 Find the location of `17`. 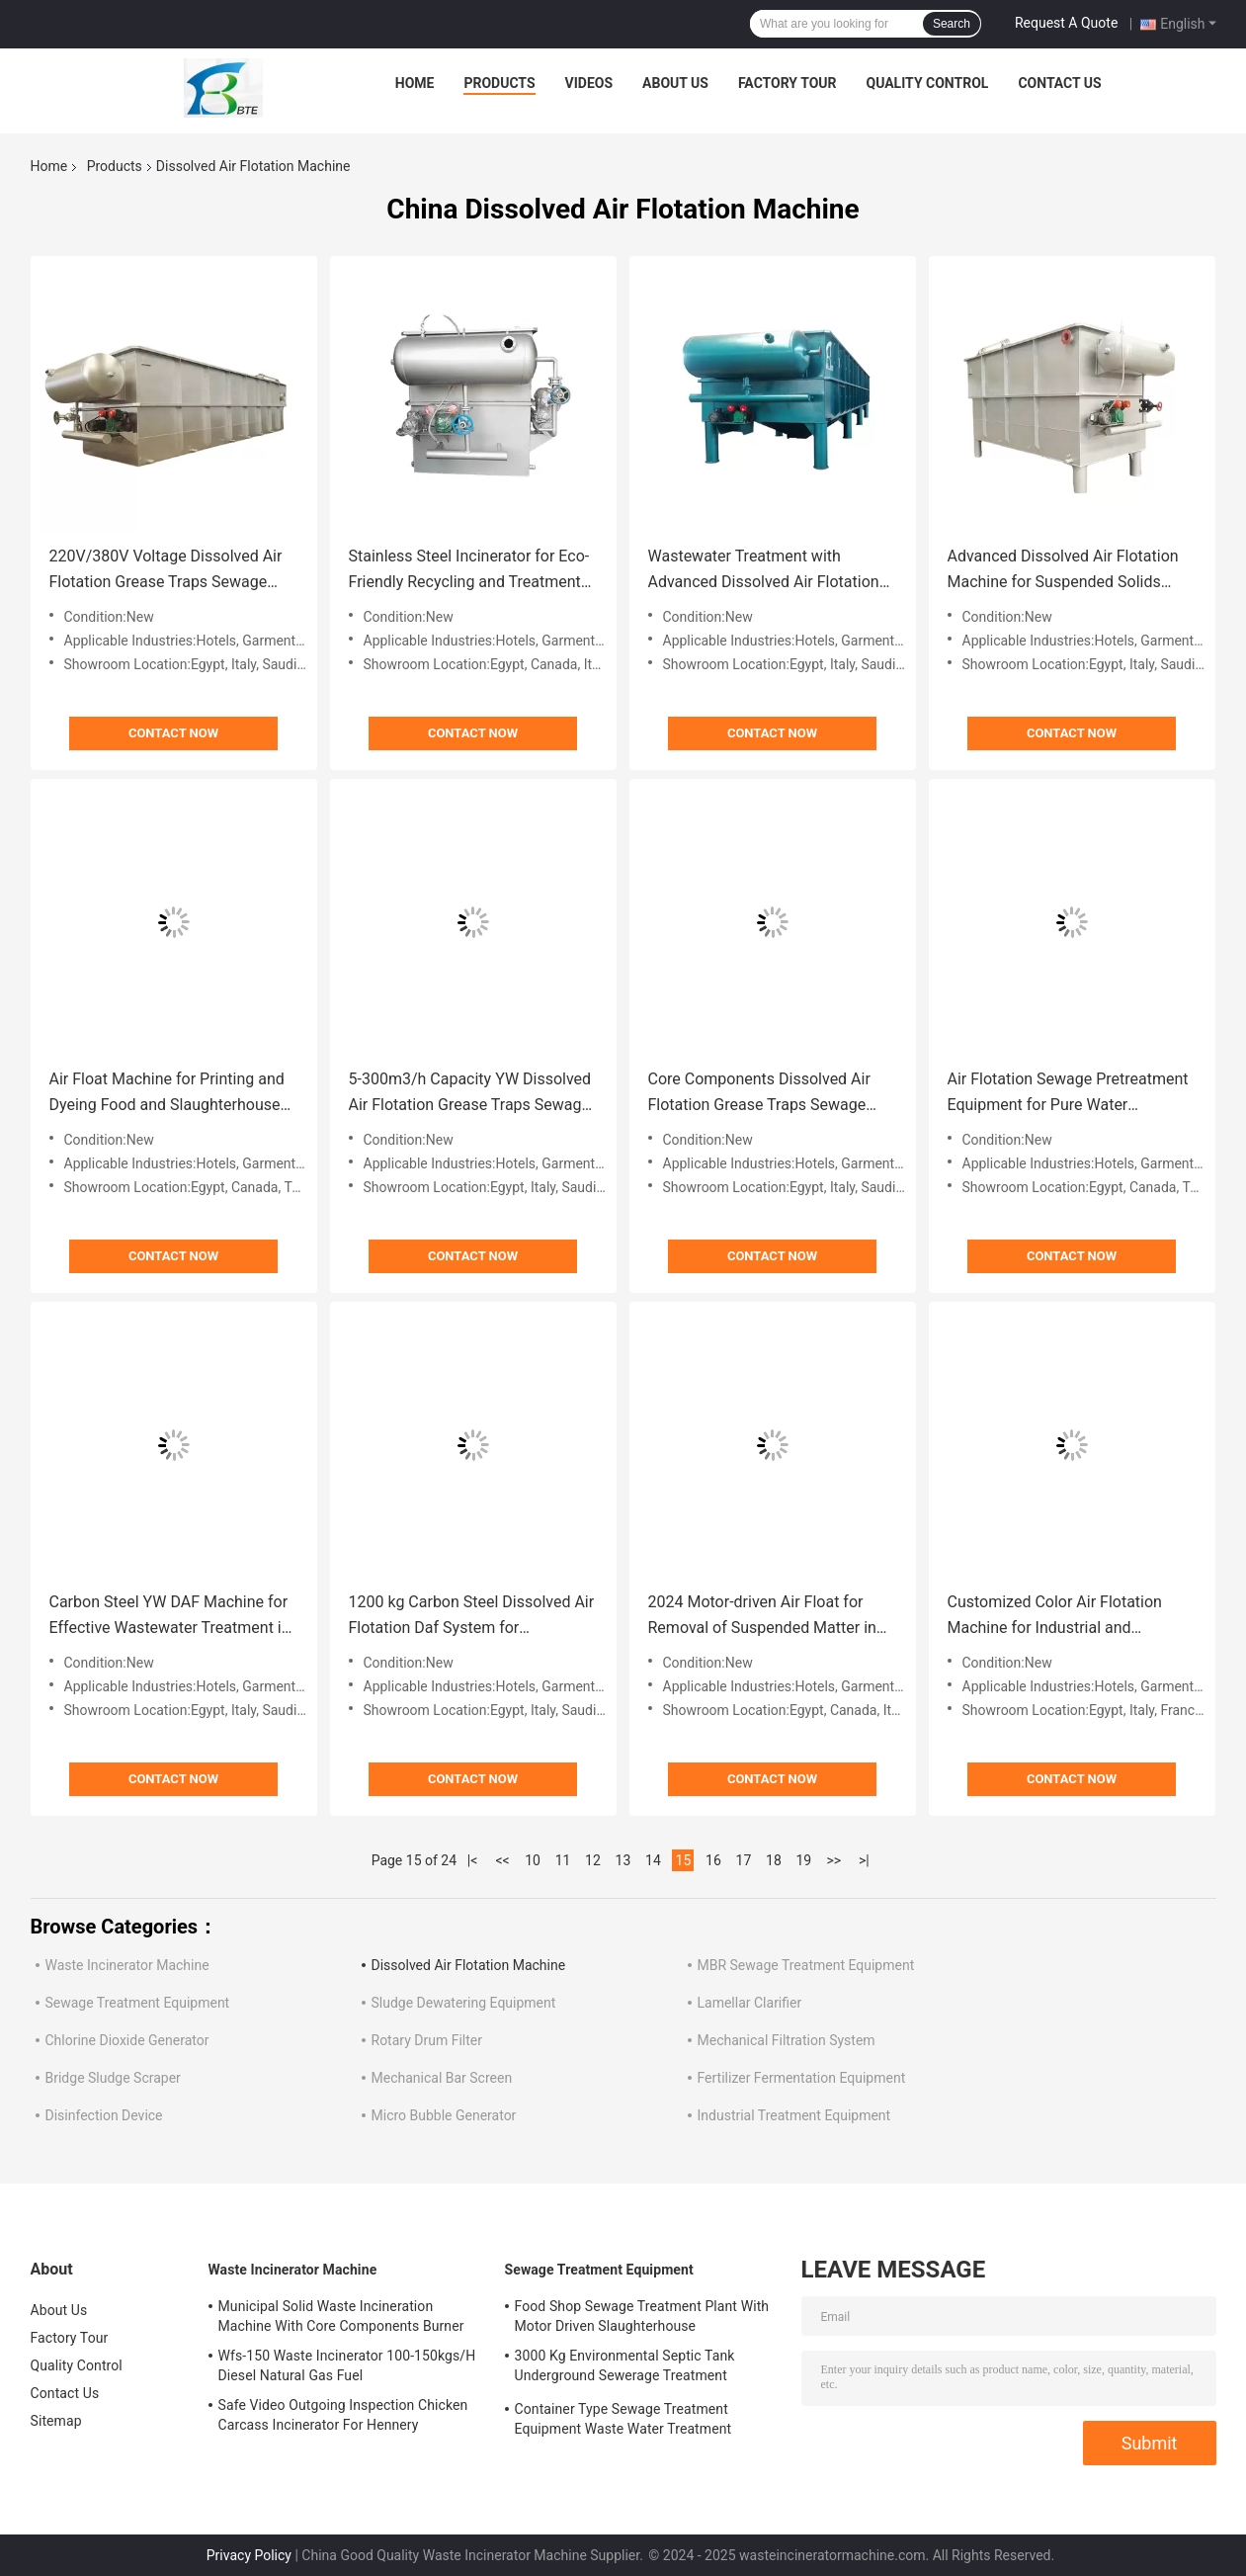

17 is located at coordinates (744, 1860).